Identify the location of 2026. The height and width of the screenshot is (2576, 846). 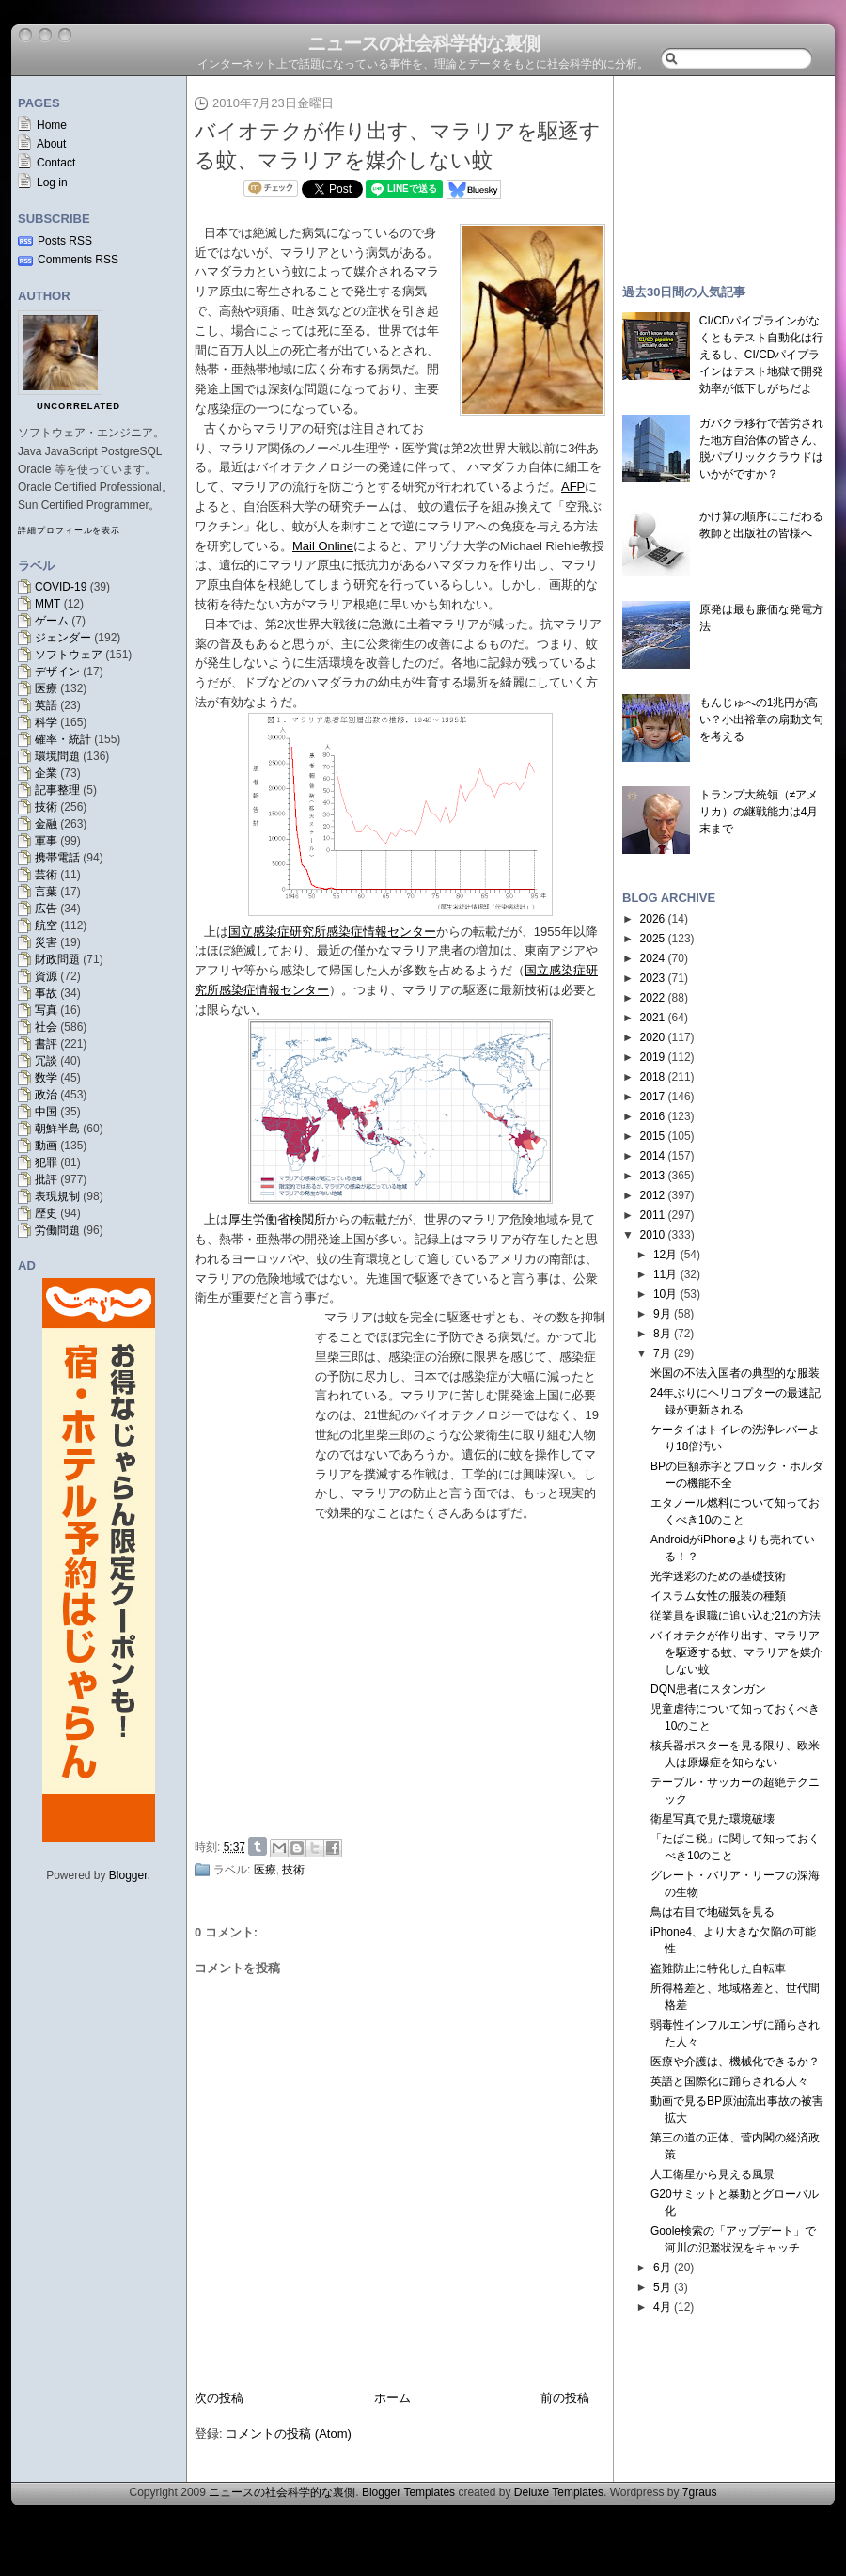
(653, 918).